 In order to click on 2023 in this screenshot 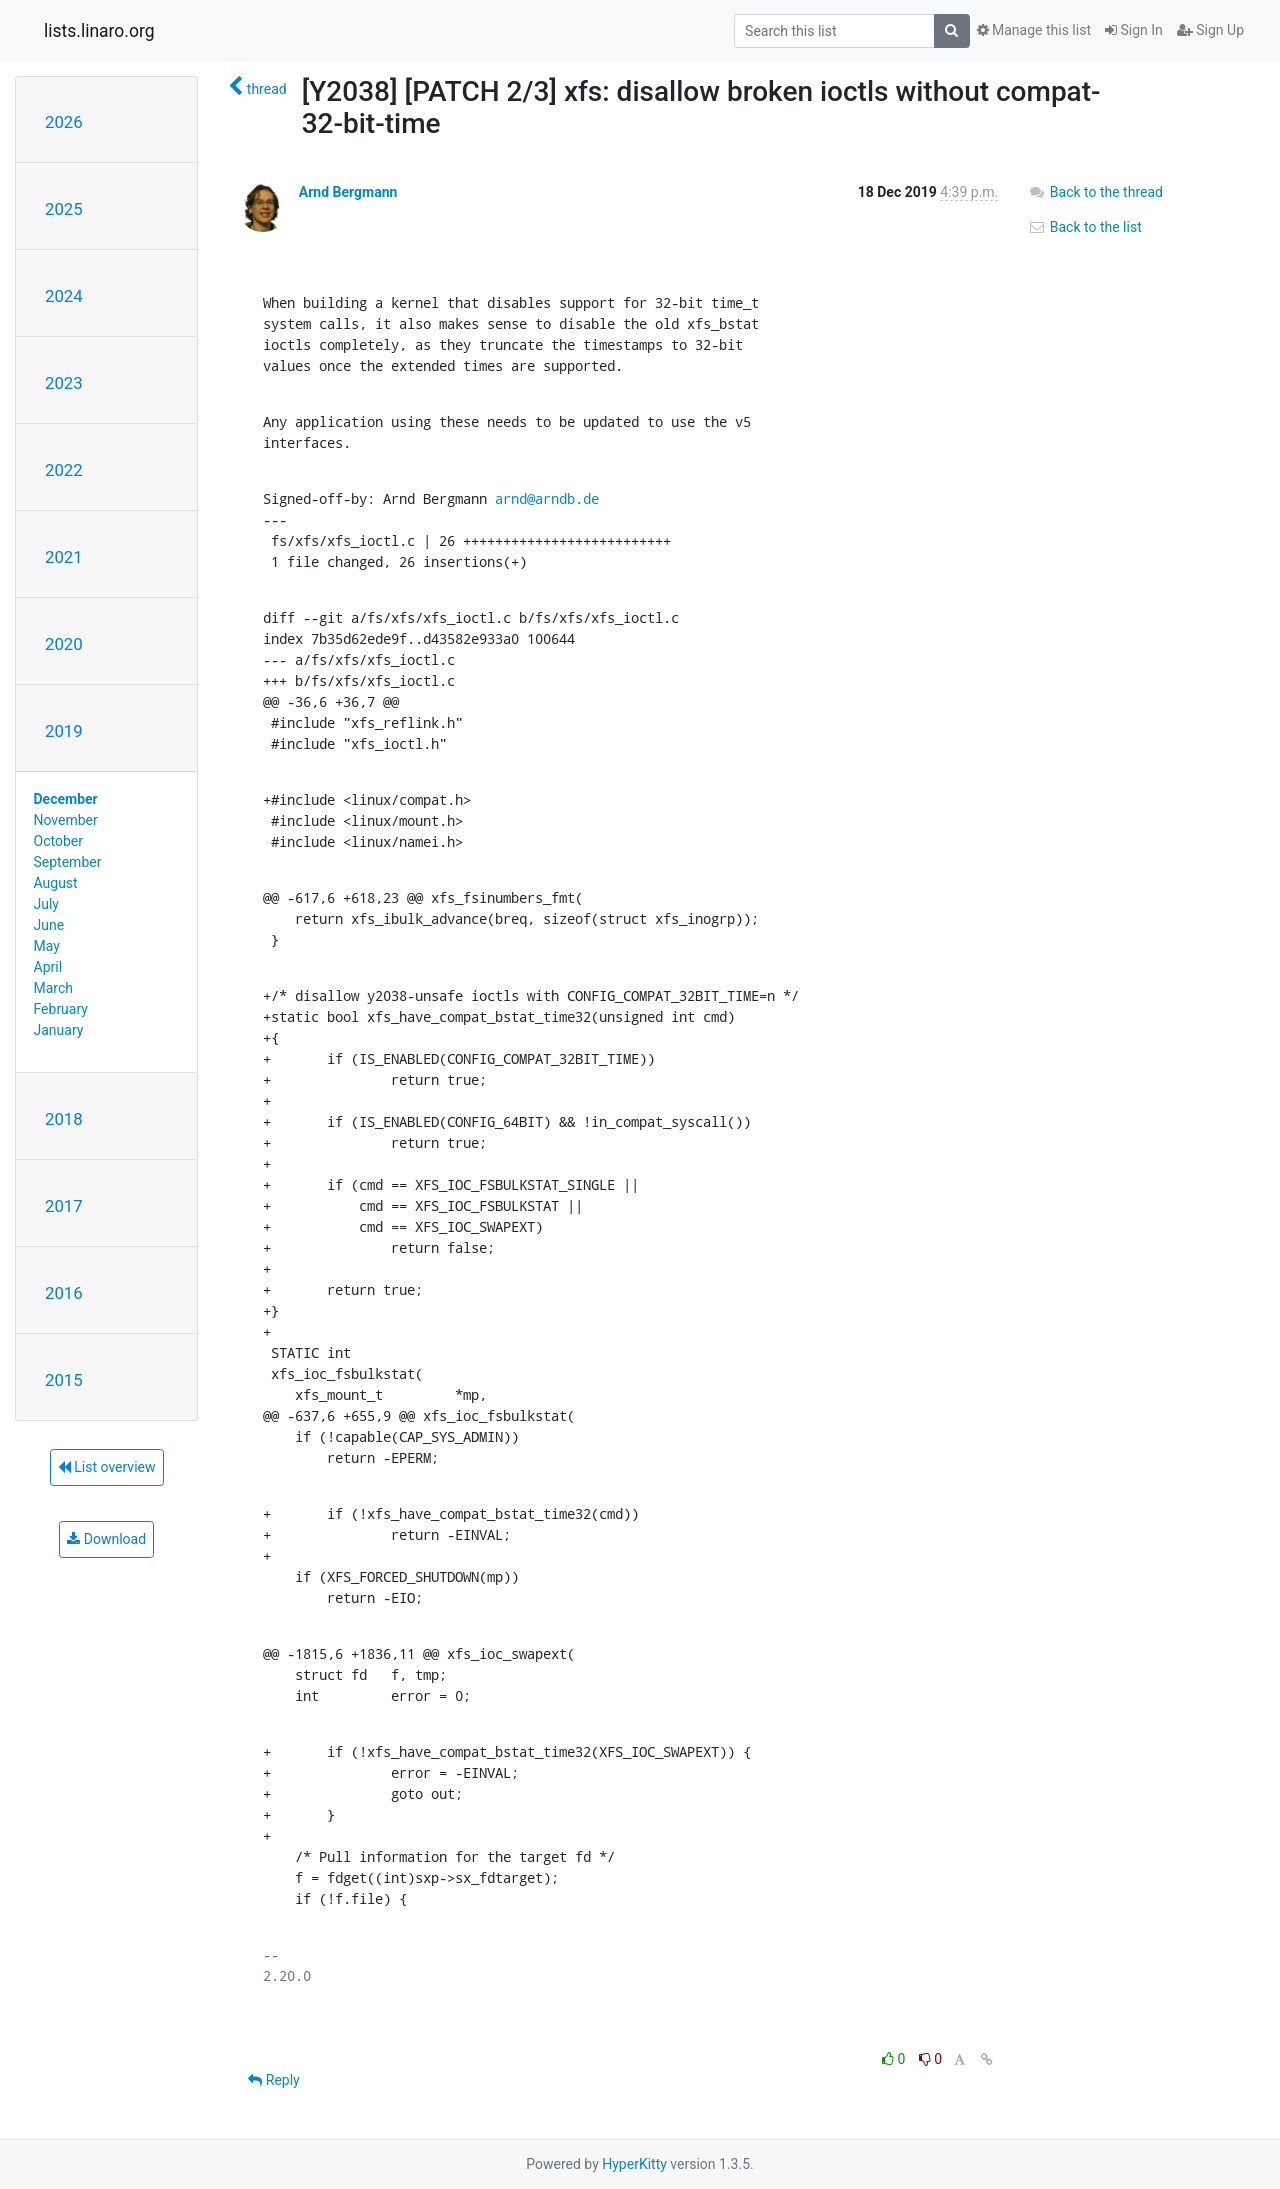, I will do `click(64, 383)`.